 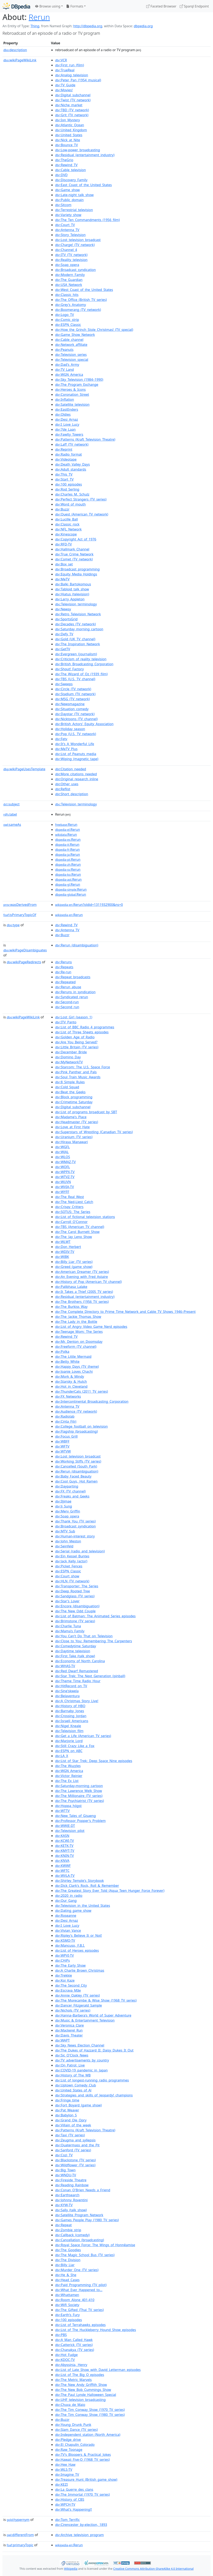 What do you see at coordinates (79, 1226) in the screenshot?
I see `:TBS_(American_TV_channel)` at bounding box center [79, 1226].